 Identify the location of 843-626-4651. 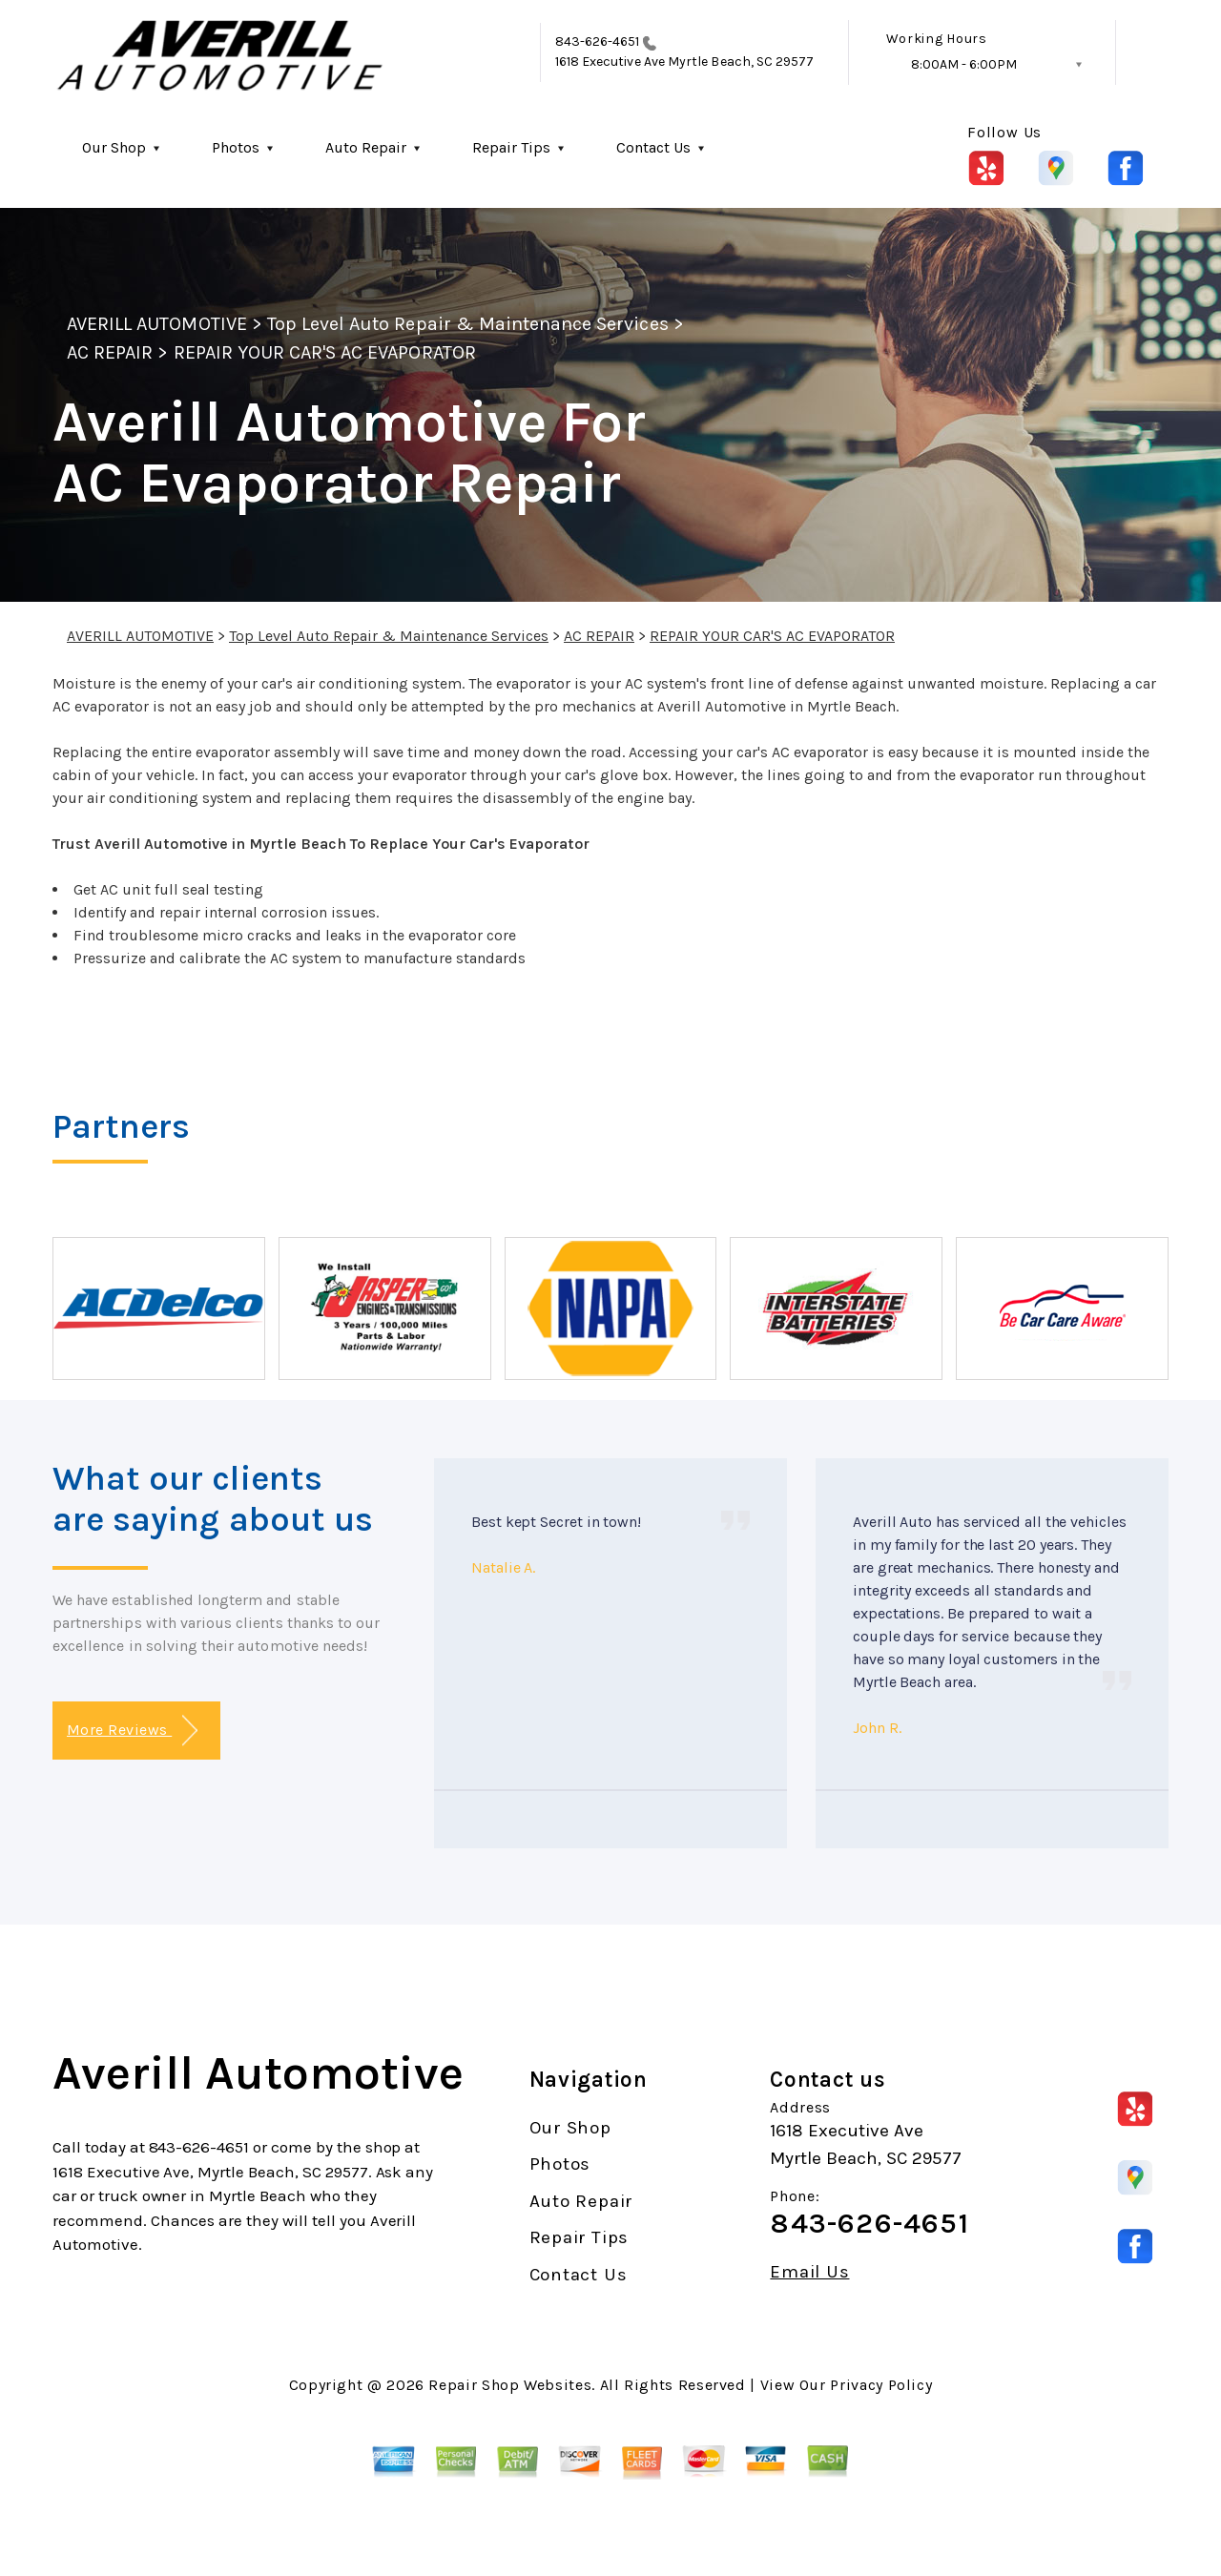
(597, 41).